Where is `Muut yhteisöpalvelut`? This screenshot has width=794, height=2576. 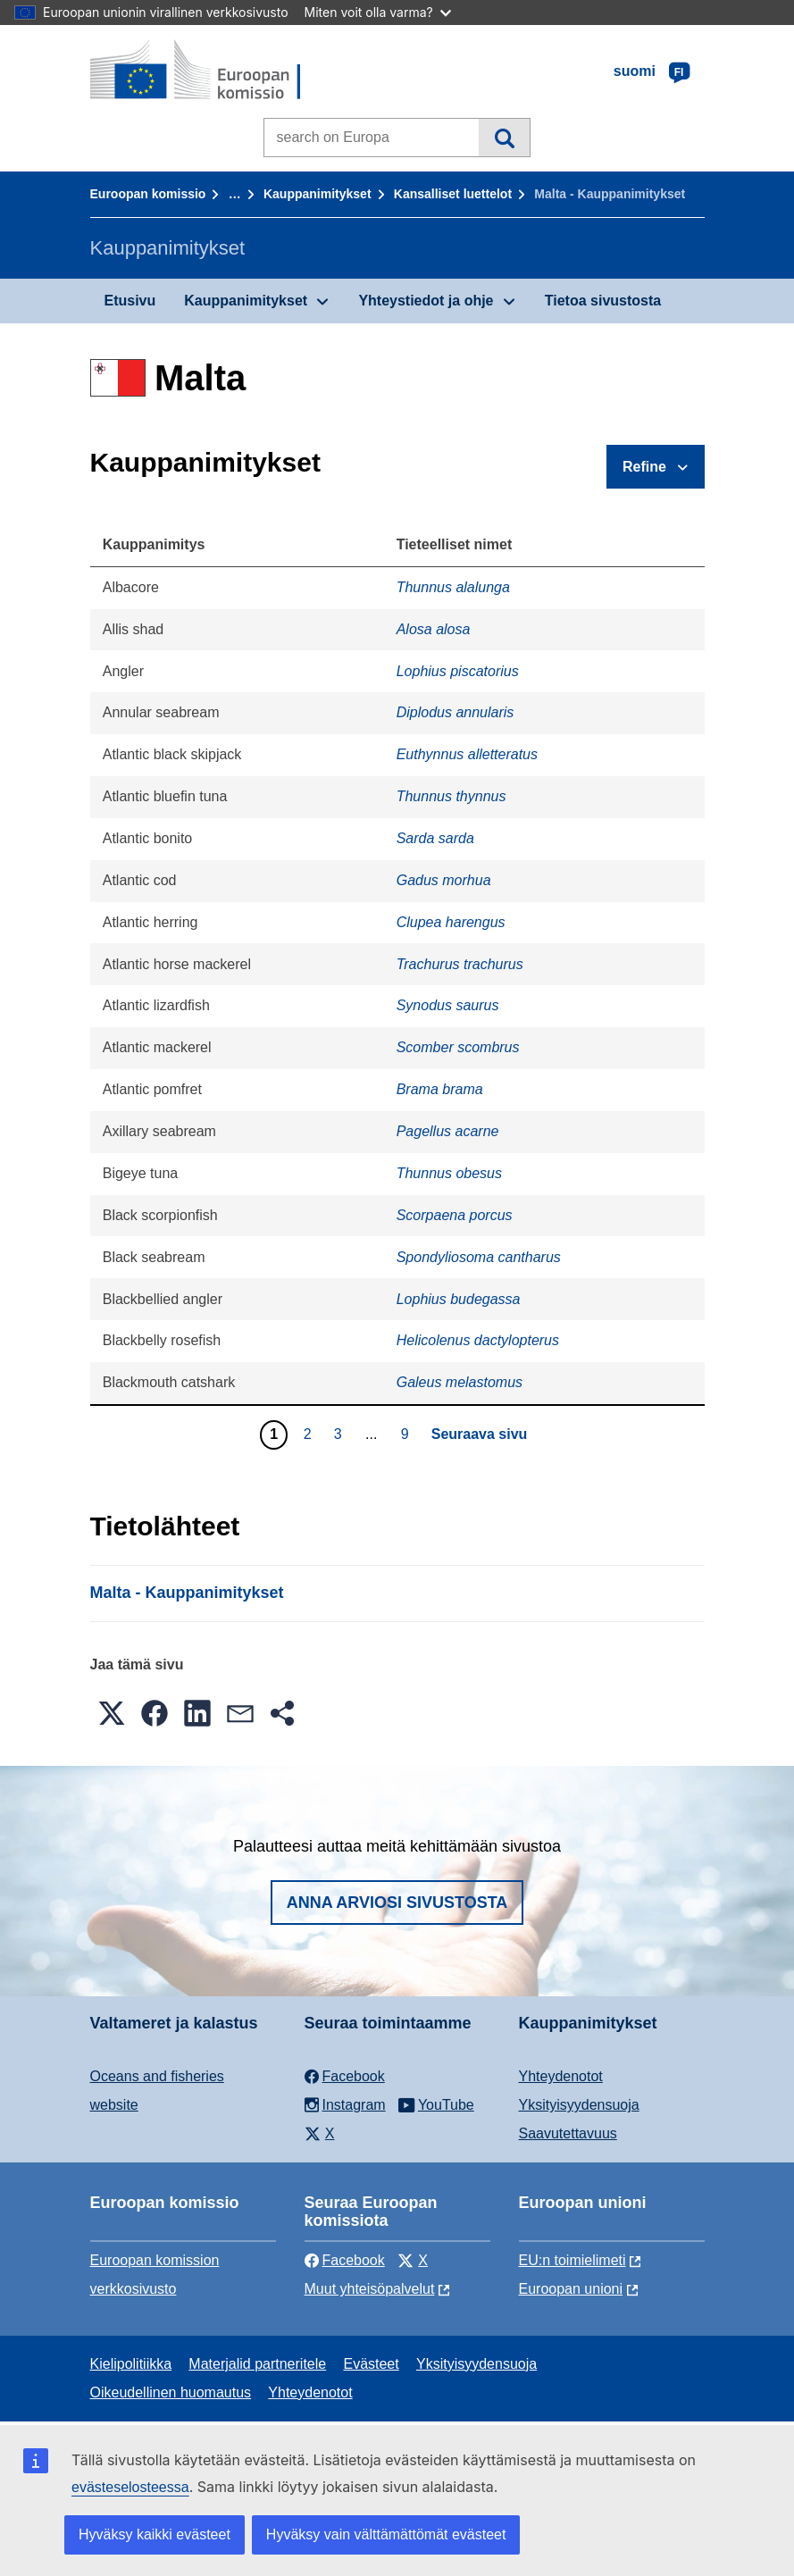 Muut yhteisöpalvelut is located at coordinates (370, 2288).